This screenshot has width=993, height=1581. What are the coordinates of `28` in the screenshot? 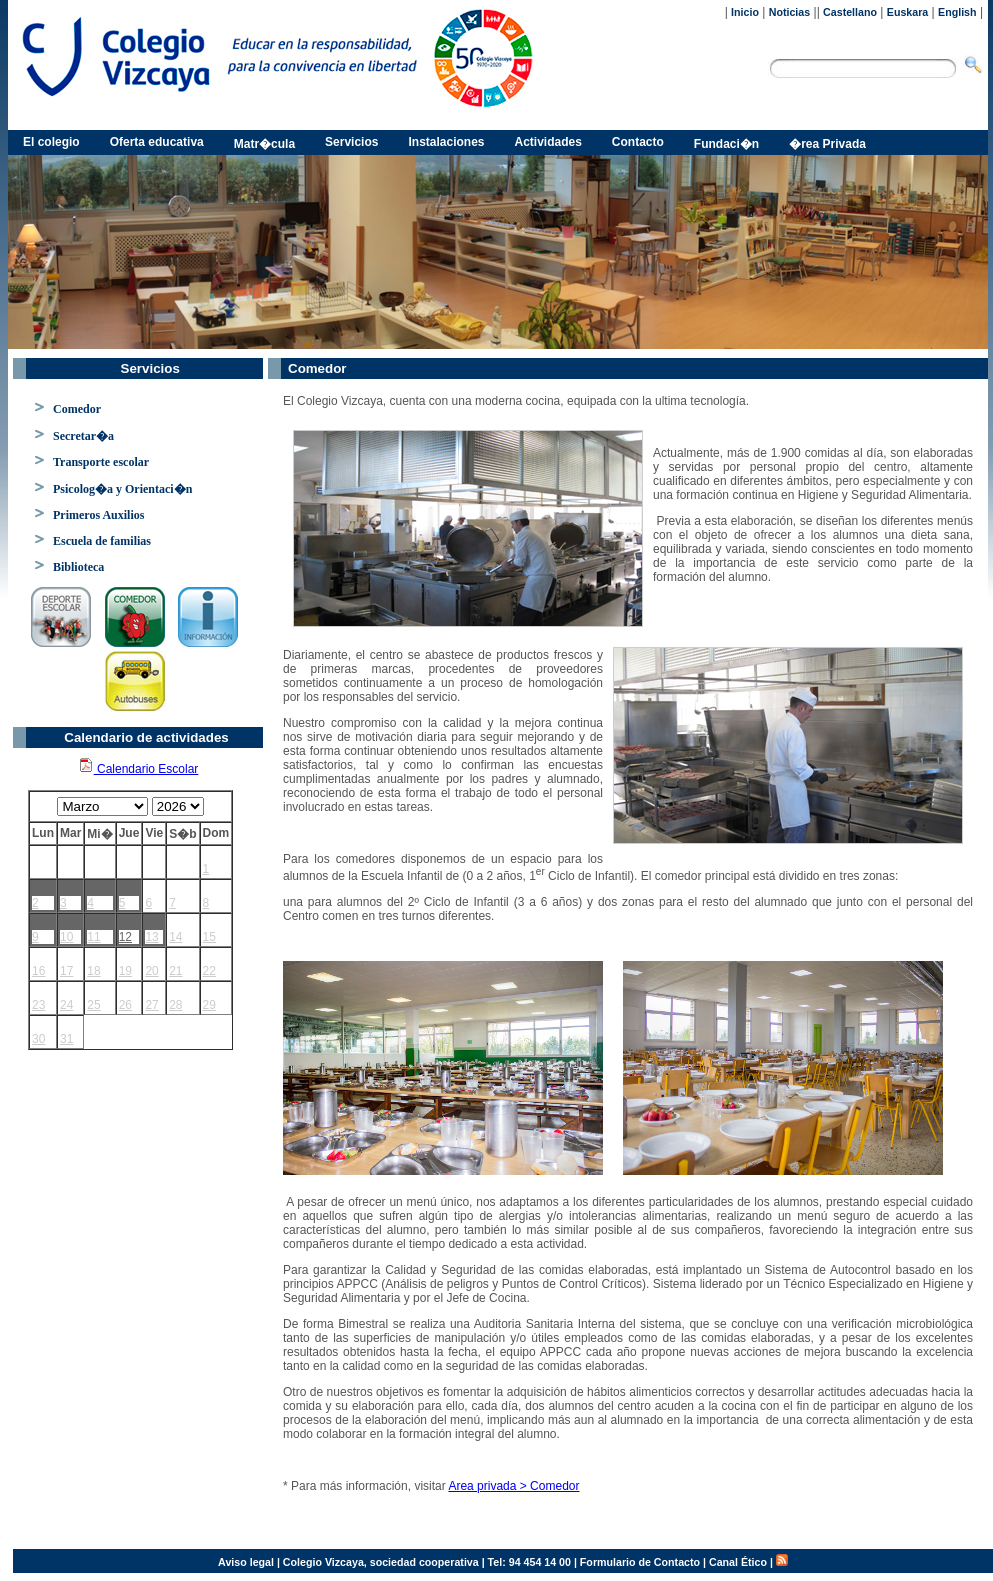 It's located at (175, 1005).